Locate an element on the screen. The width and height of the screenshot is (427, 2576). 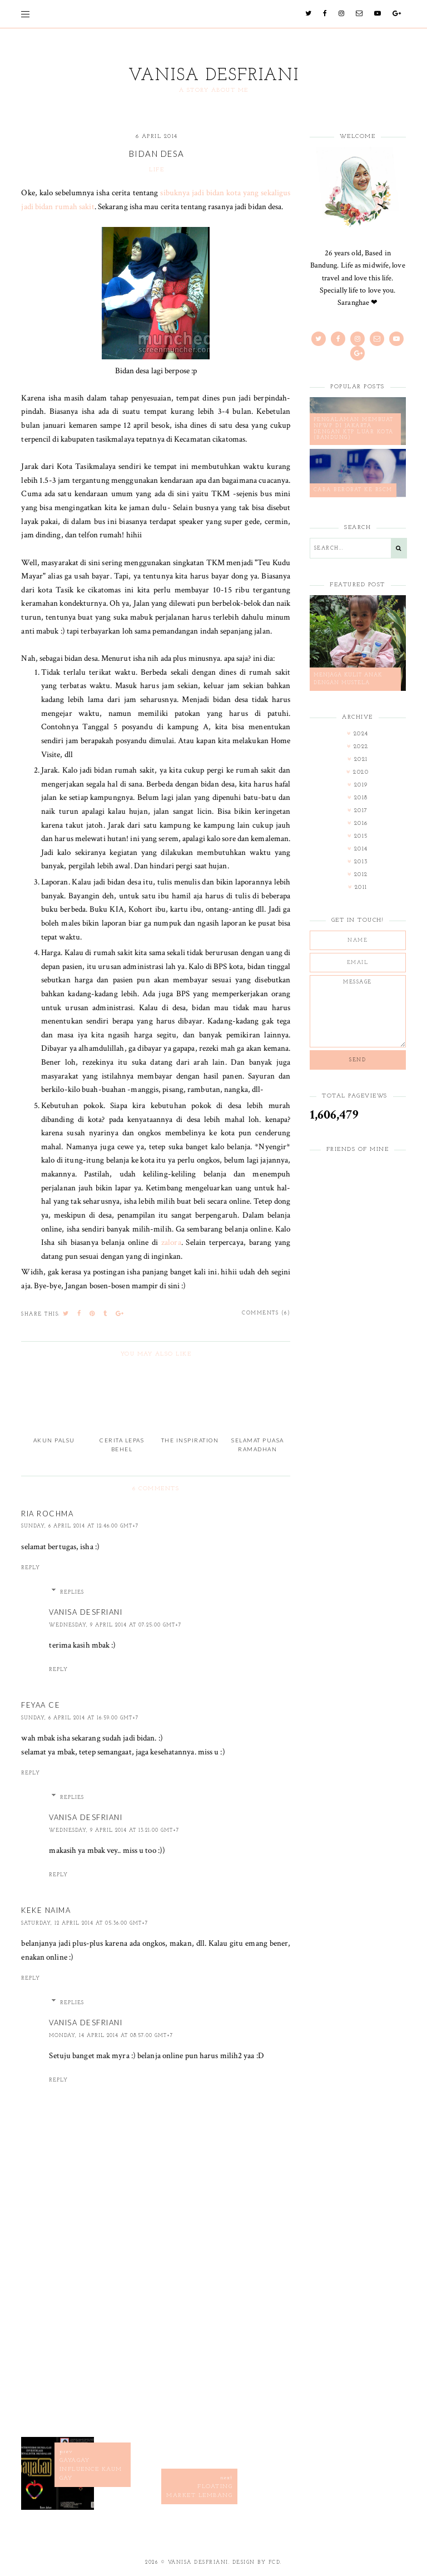
Reply is located at coordinates (30, 1567).